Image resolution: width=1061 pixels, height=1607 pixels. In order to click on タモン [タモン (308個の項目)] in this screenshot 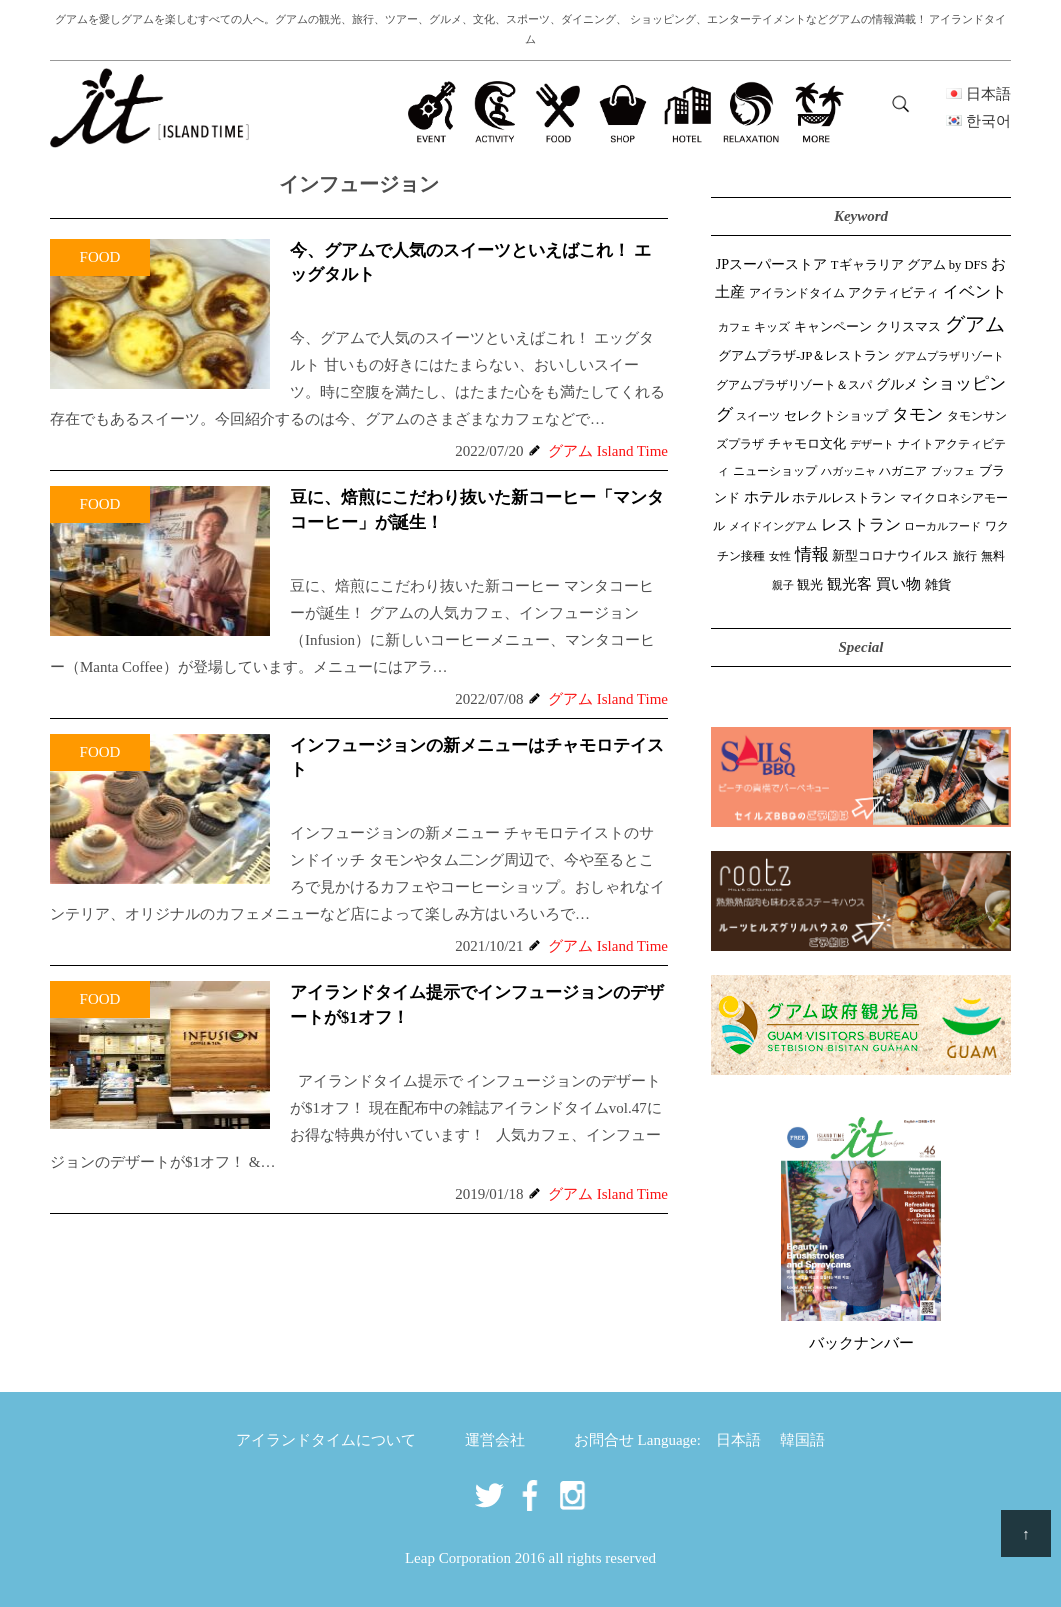, I will do `click(917, 414)`.